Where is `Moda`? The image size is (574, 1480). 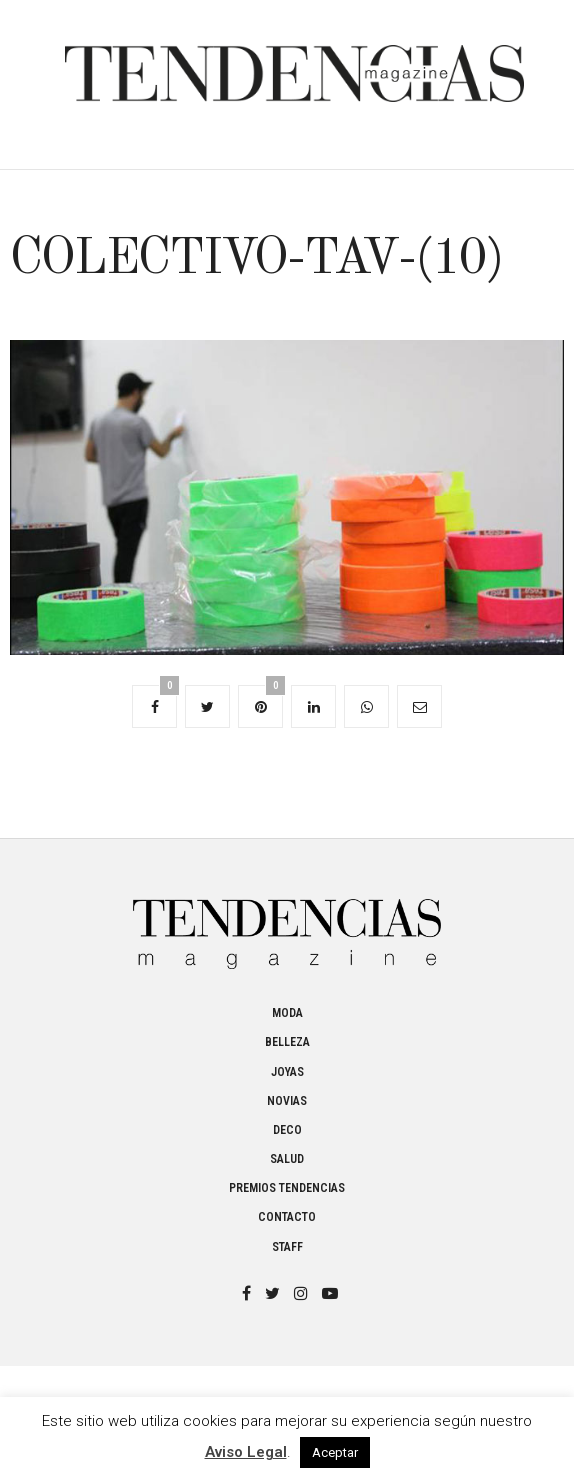
Moda is located at coordinates (287, 1013).